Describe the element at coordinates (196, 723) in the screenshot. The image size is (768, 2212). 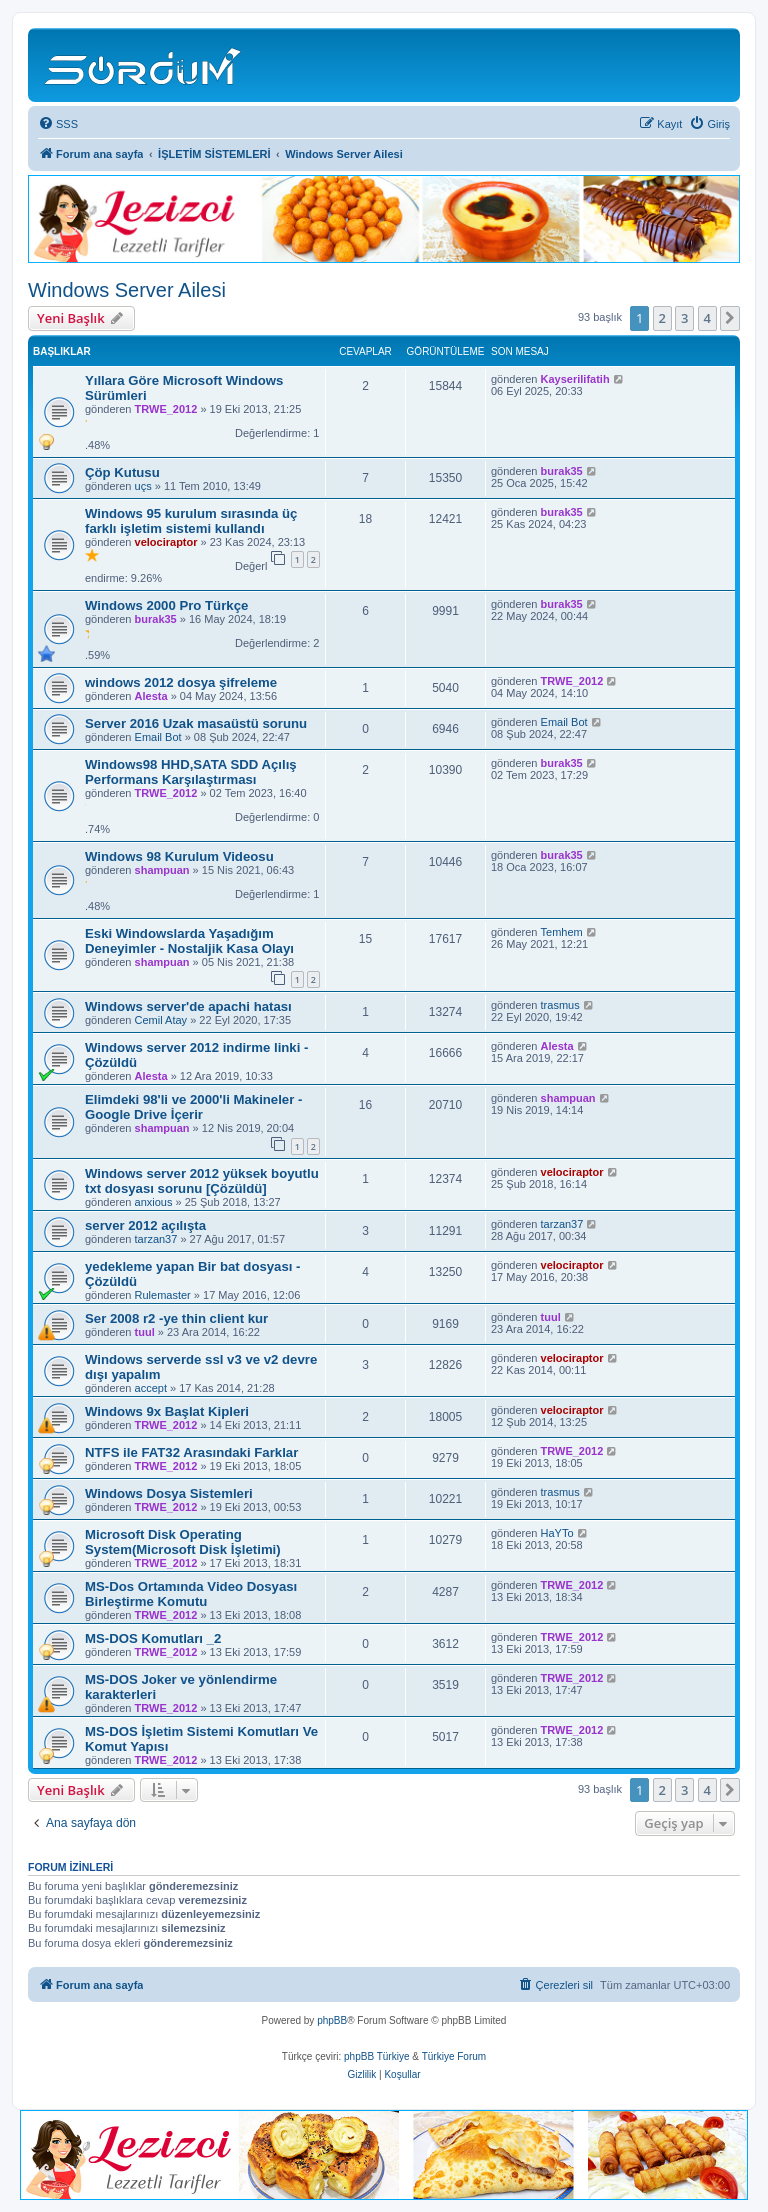
I see `Server 2016 Uzak masaüstü sorunu` at that location.